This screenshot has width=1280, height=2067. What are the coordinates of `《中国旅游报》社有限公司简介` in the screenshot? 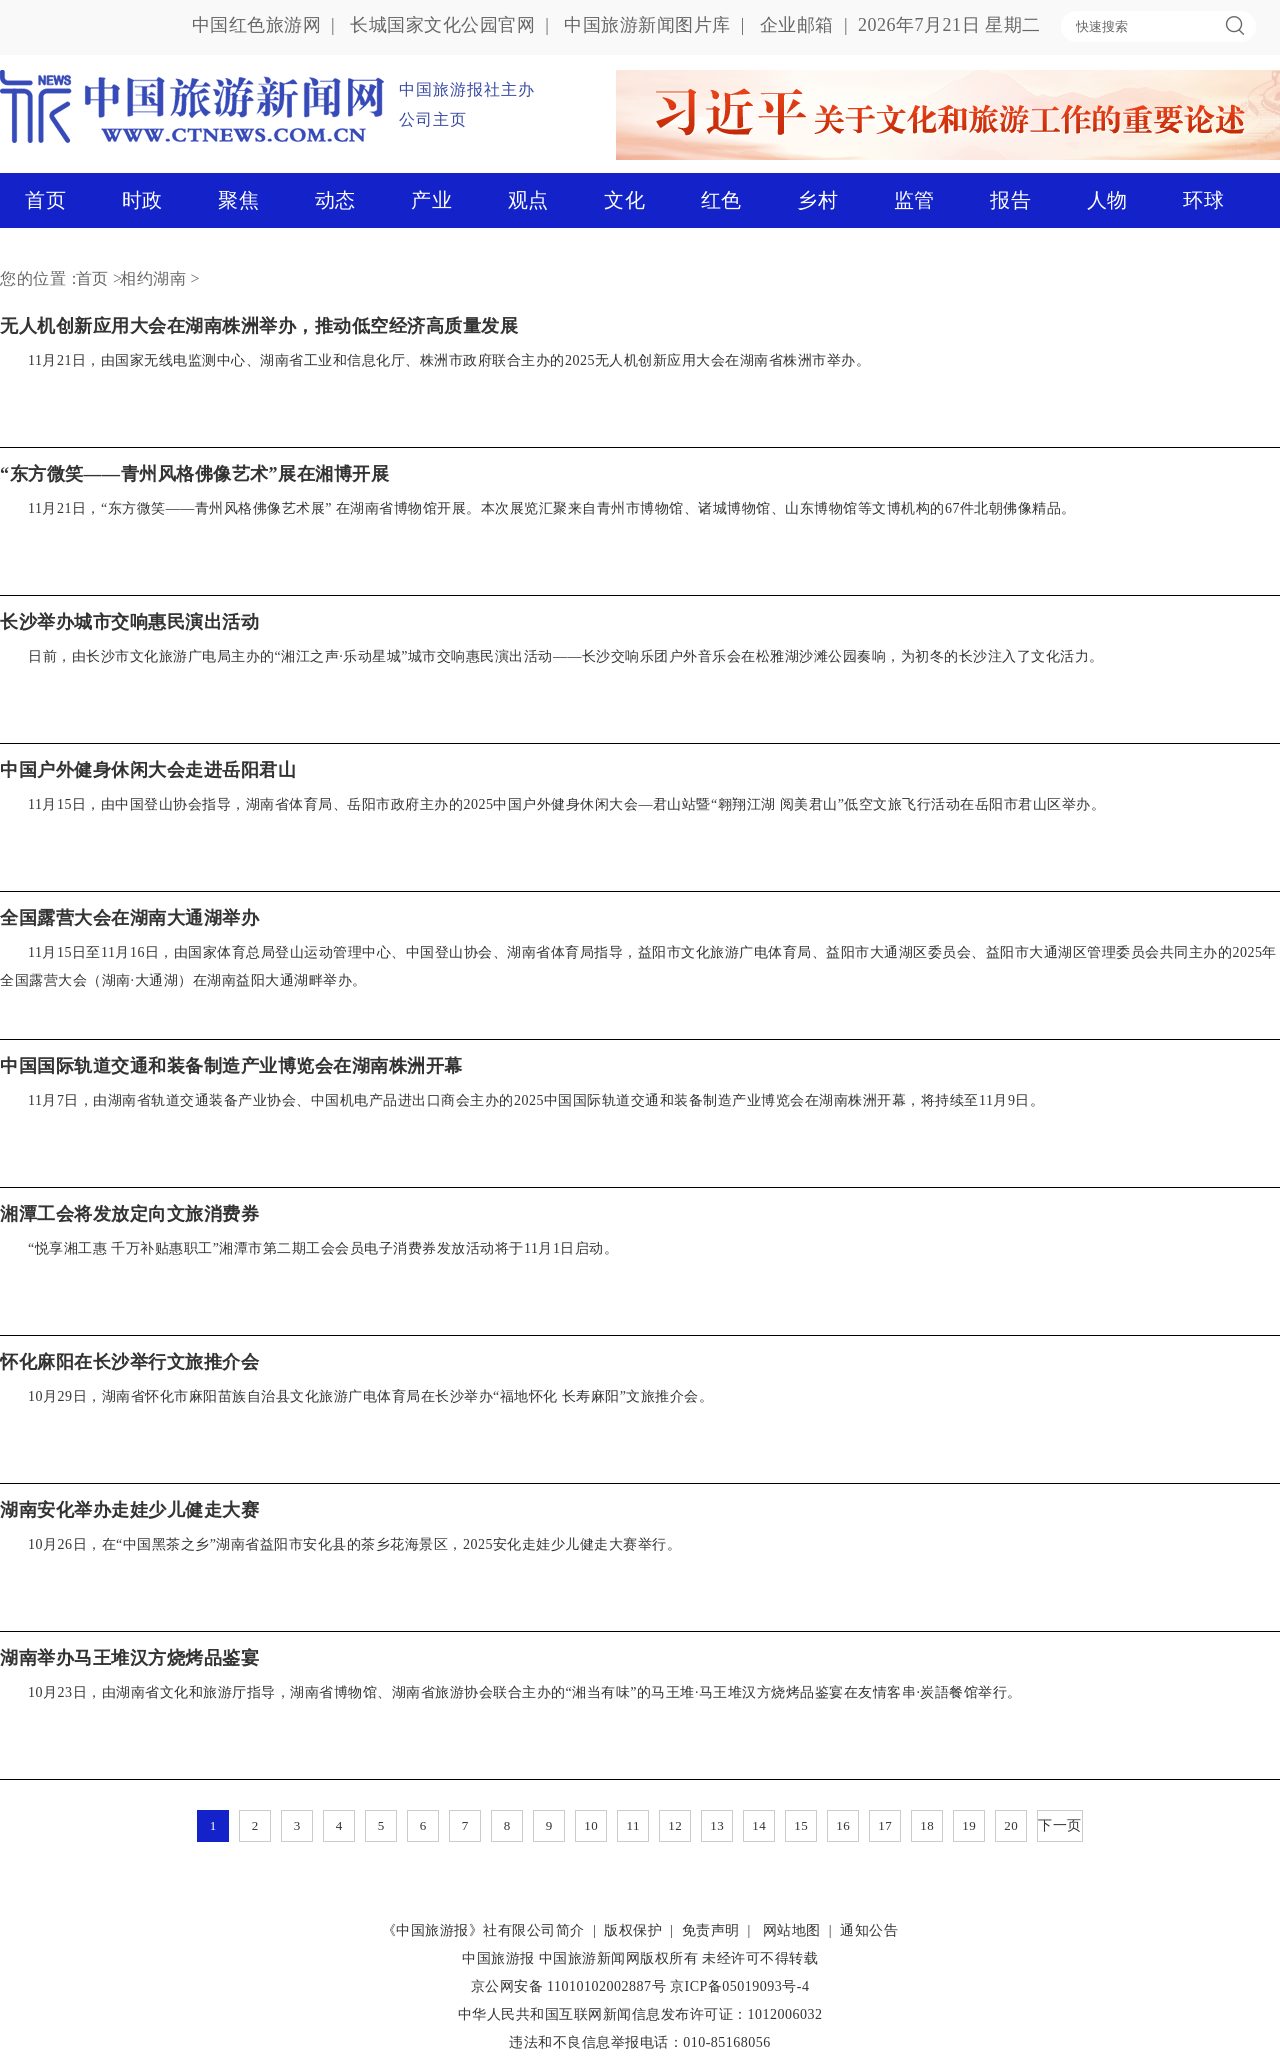 It's located at (483, 1930).